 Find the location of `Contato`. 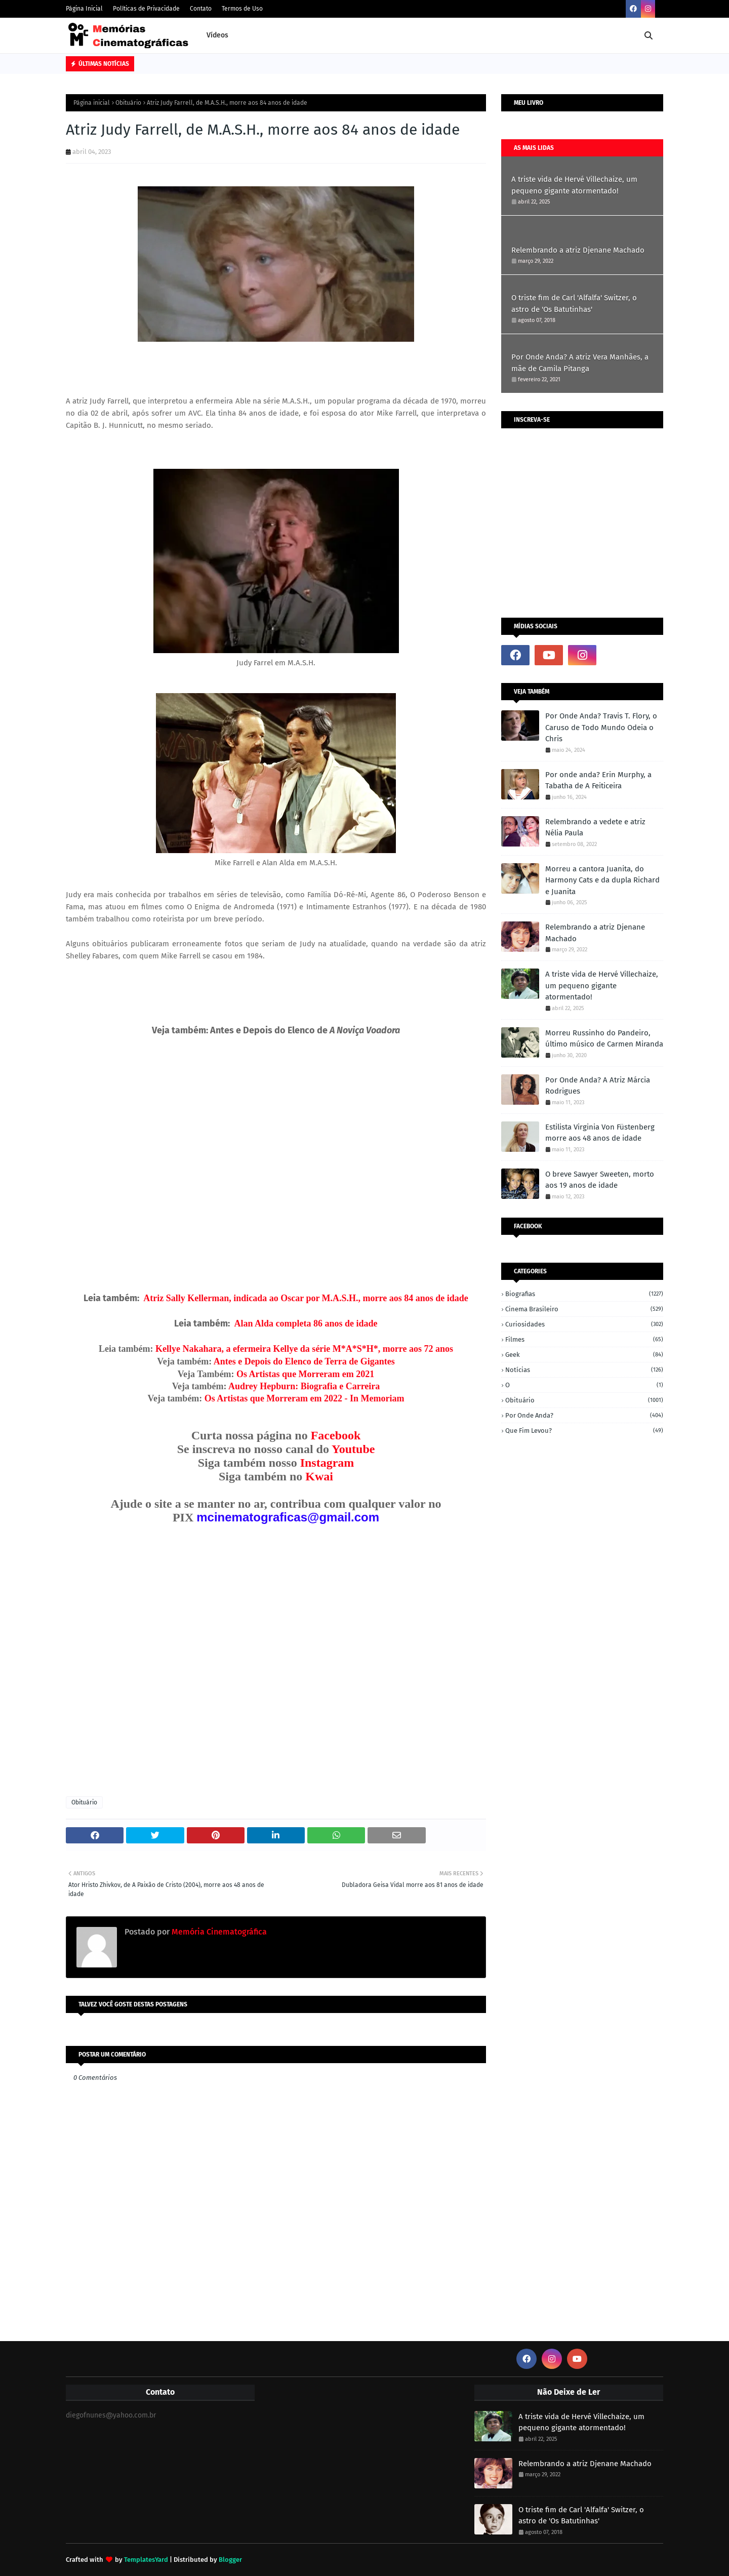

Contato is located at coordinates (201, 8).